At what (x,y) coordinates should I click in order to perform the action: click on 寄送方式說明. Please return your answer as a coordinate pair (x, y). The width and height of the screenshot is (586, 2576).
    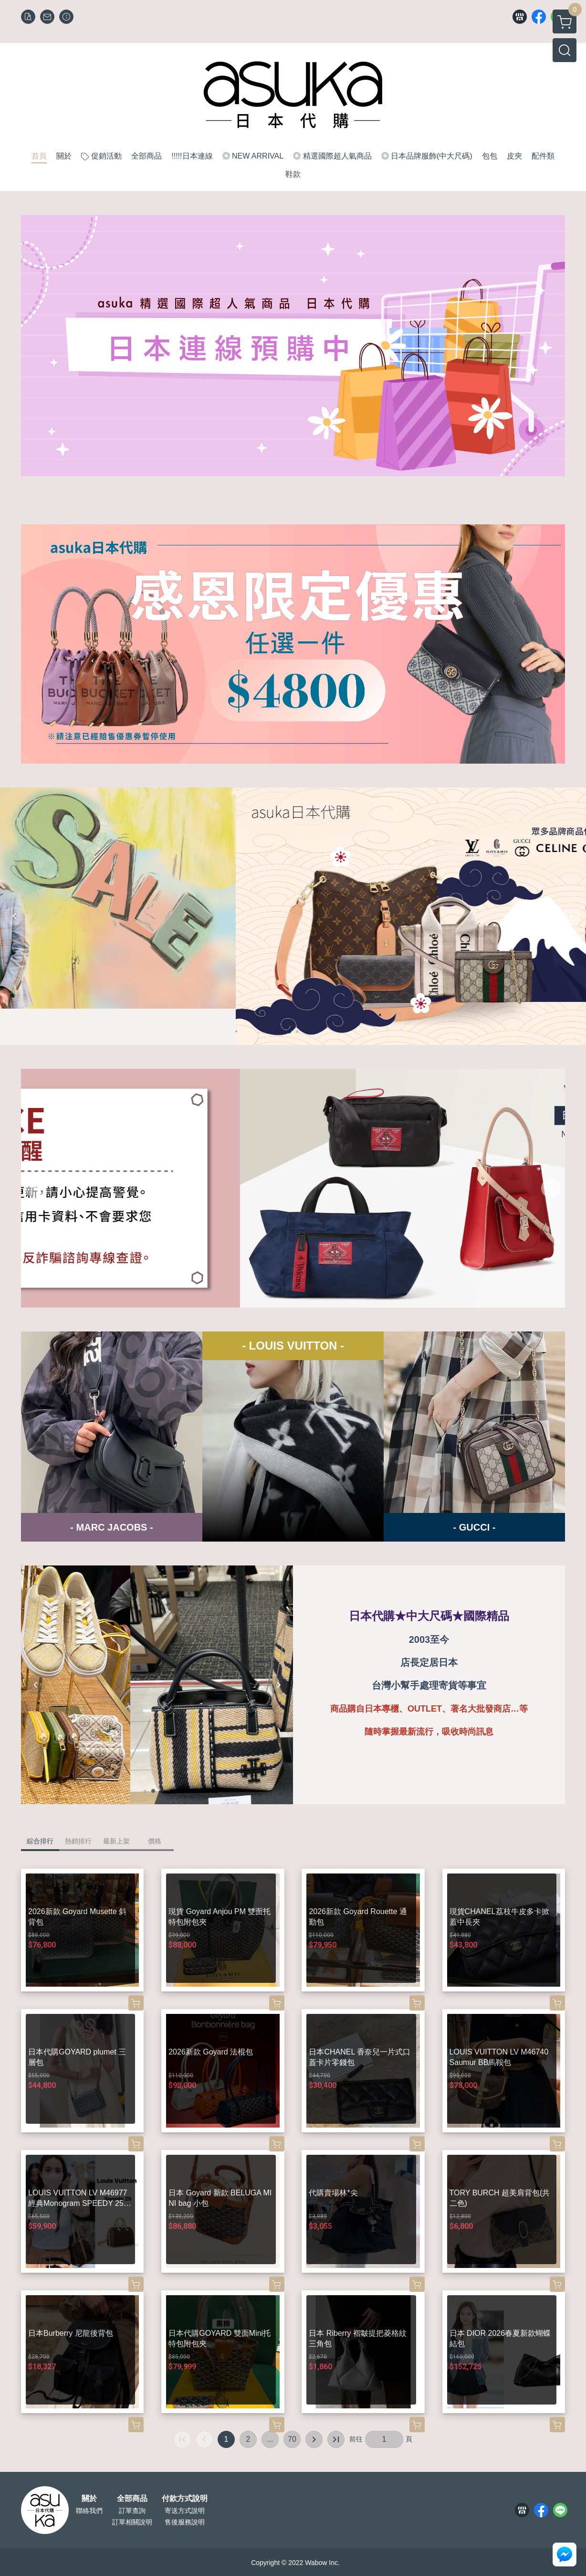
    Looking at the image, I should click on (185, 2510).